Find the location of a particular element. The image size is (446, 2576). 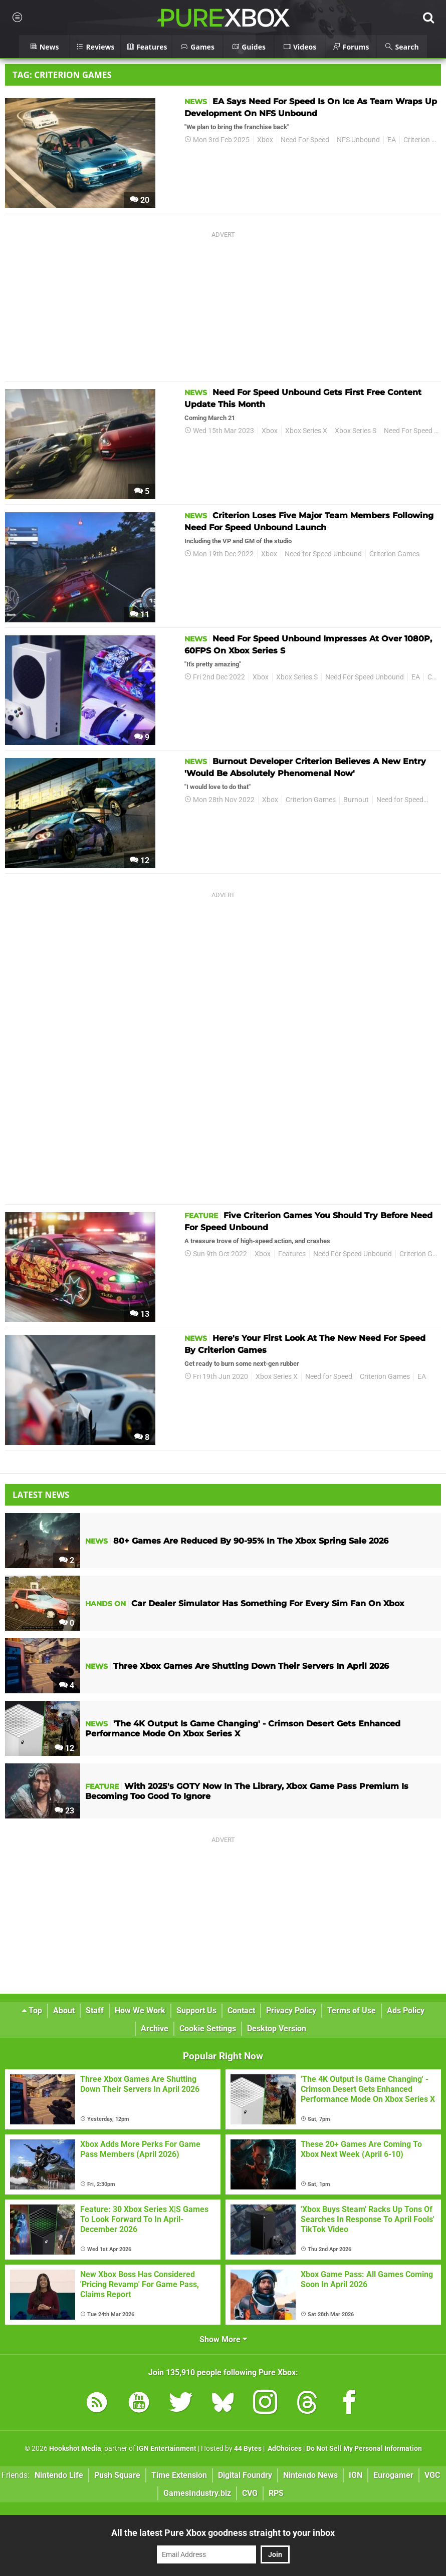

44 Bytes is located at coordinates (248, 2448).